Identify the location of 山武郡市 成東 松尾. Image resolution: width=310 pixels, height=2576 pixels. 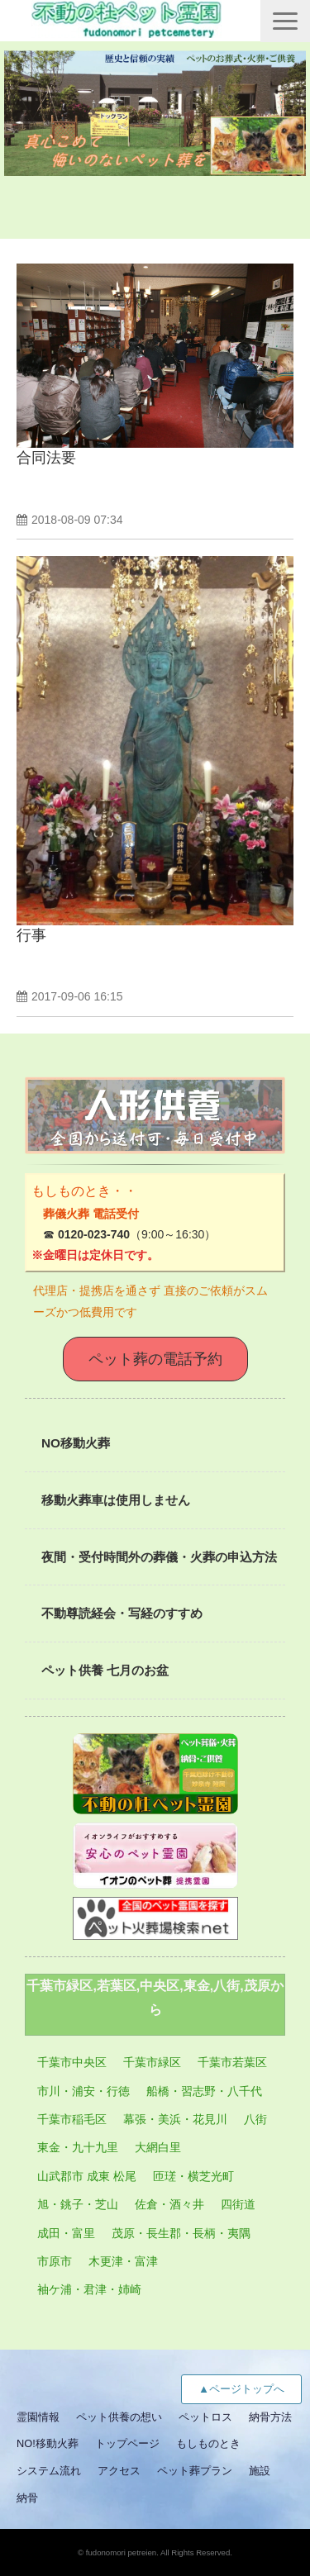
(86, 2176).